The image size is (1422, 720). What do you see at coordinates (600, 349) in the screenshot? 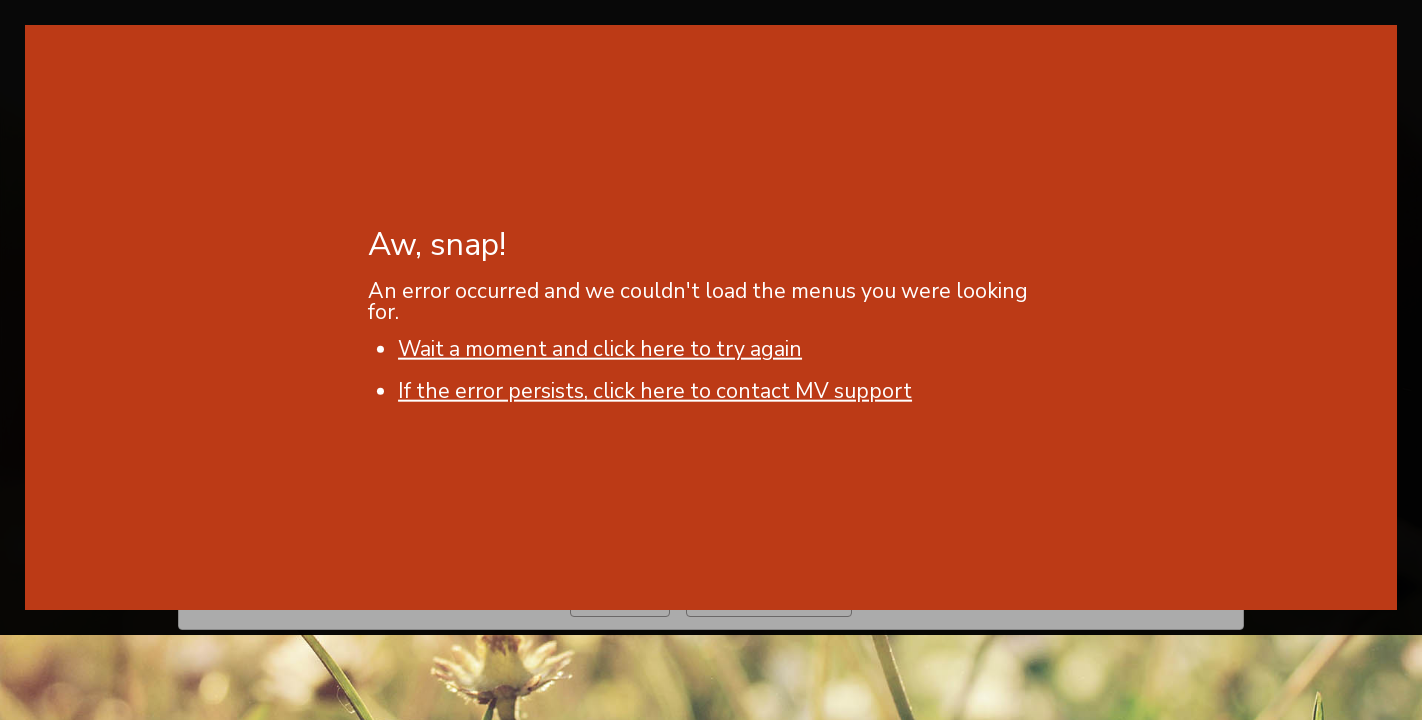
I see `Wait a moment and click here to try again` at bounding box center [600, 349].